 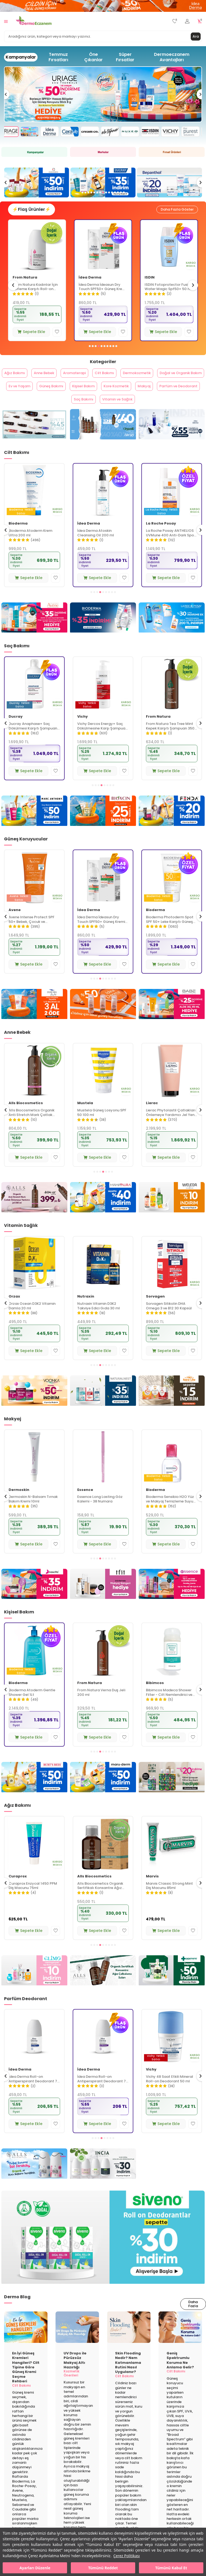 What do you see at coordinates (101, 1514) in the screenshot?
I see `Dermoskin N-Balsam Tırnak Bakım Kremi 10ml` at bounding box center [101, 1514].